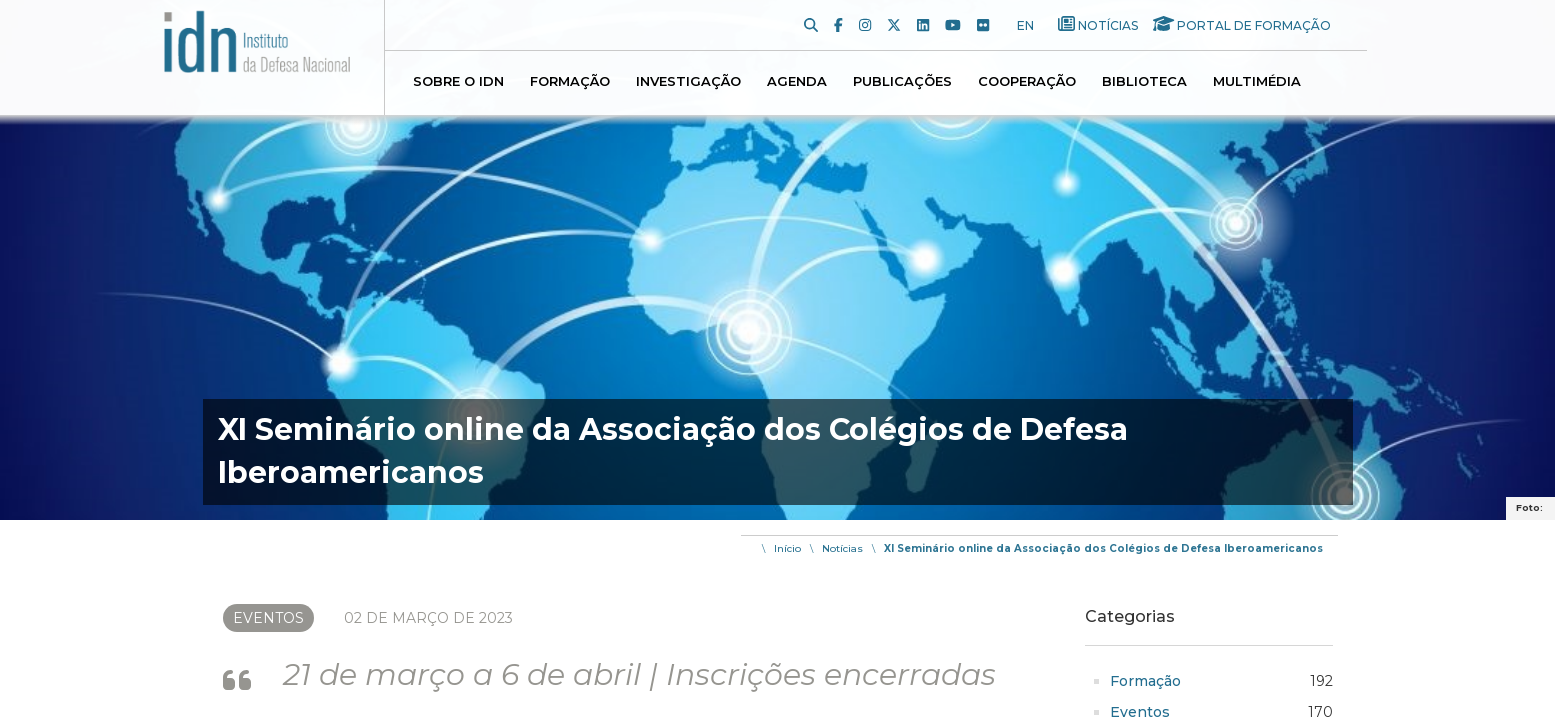 This screenshot has height=720, width=1555. I want to click on Biblioteca, so click(1144, 81).